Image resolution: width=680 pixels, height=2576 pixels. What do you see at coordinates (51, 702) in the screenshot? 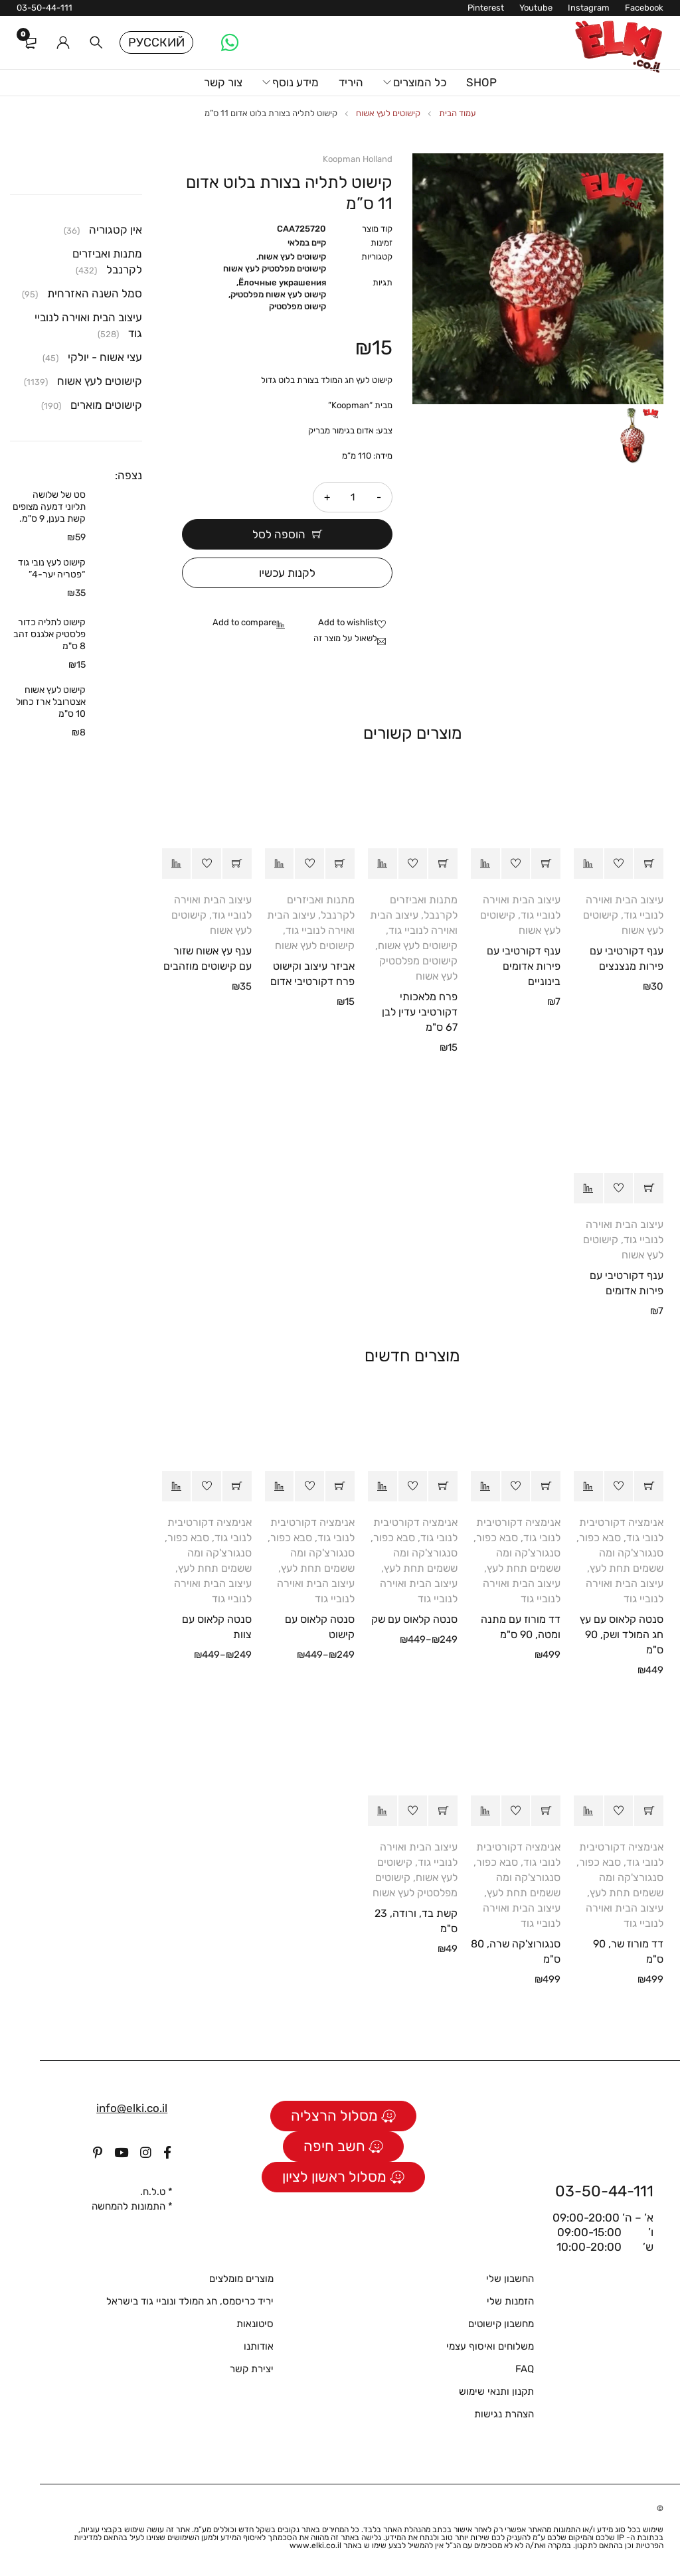
I see `קישוט לעץ אשוח אצטרובל ארז כחול 10 ס"מ` at bounding box center [51, 702].